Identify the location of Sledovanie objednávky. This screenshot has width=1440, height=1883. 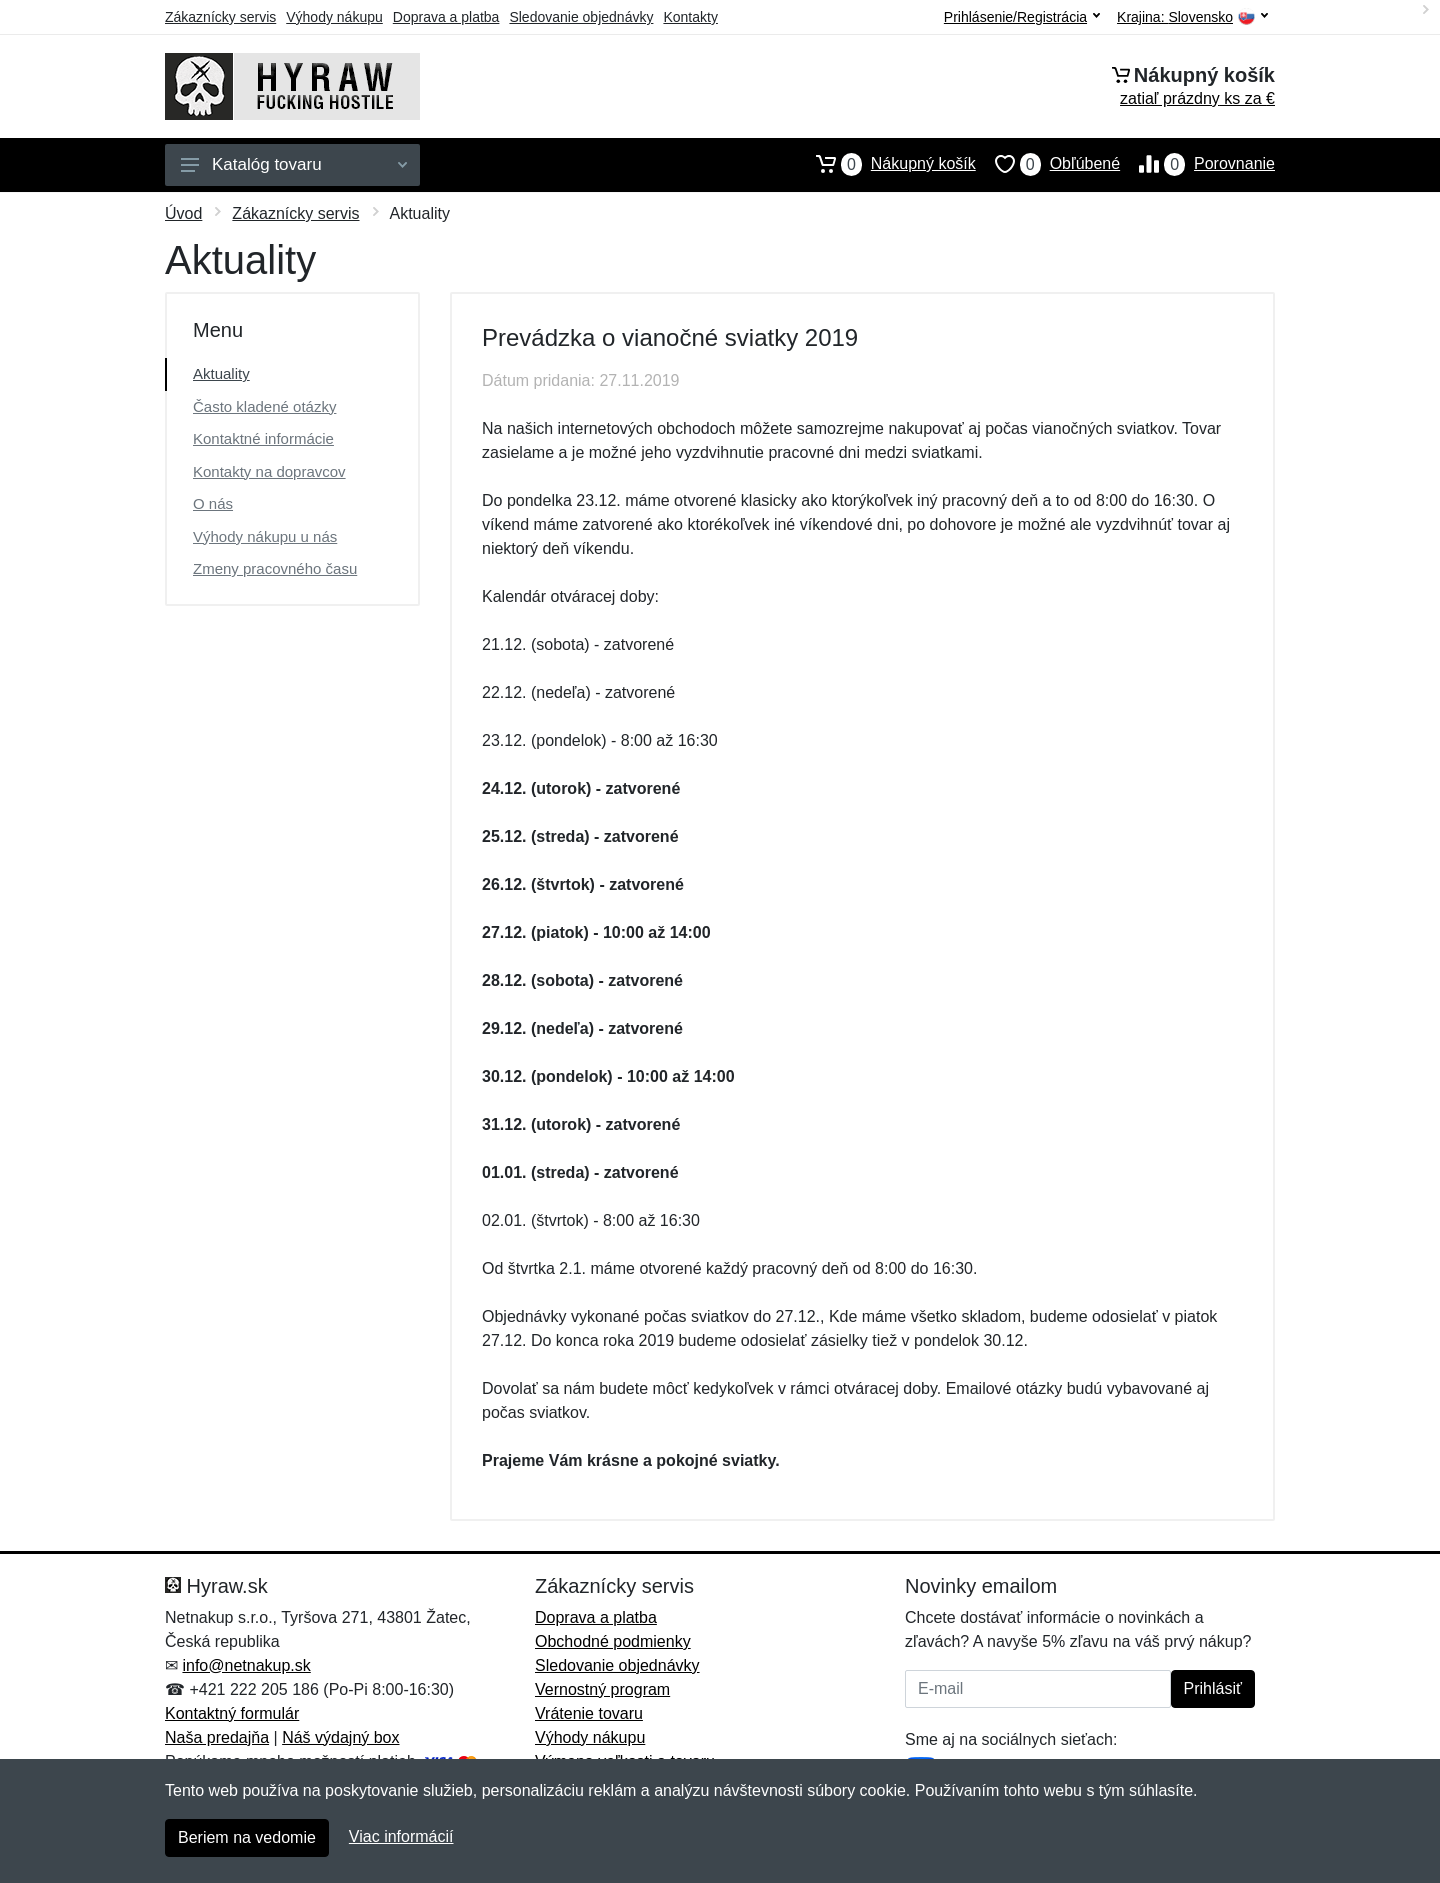
(581, 17).